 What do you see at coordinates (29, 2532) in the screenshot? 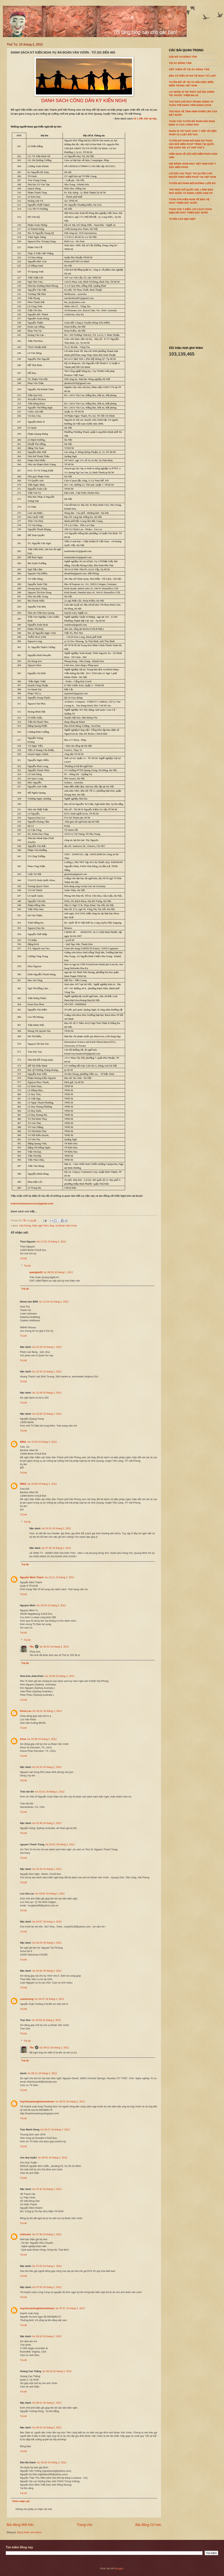
I see `Đăng Nhận xét (Atom)` at bounding box center [29, 2532].